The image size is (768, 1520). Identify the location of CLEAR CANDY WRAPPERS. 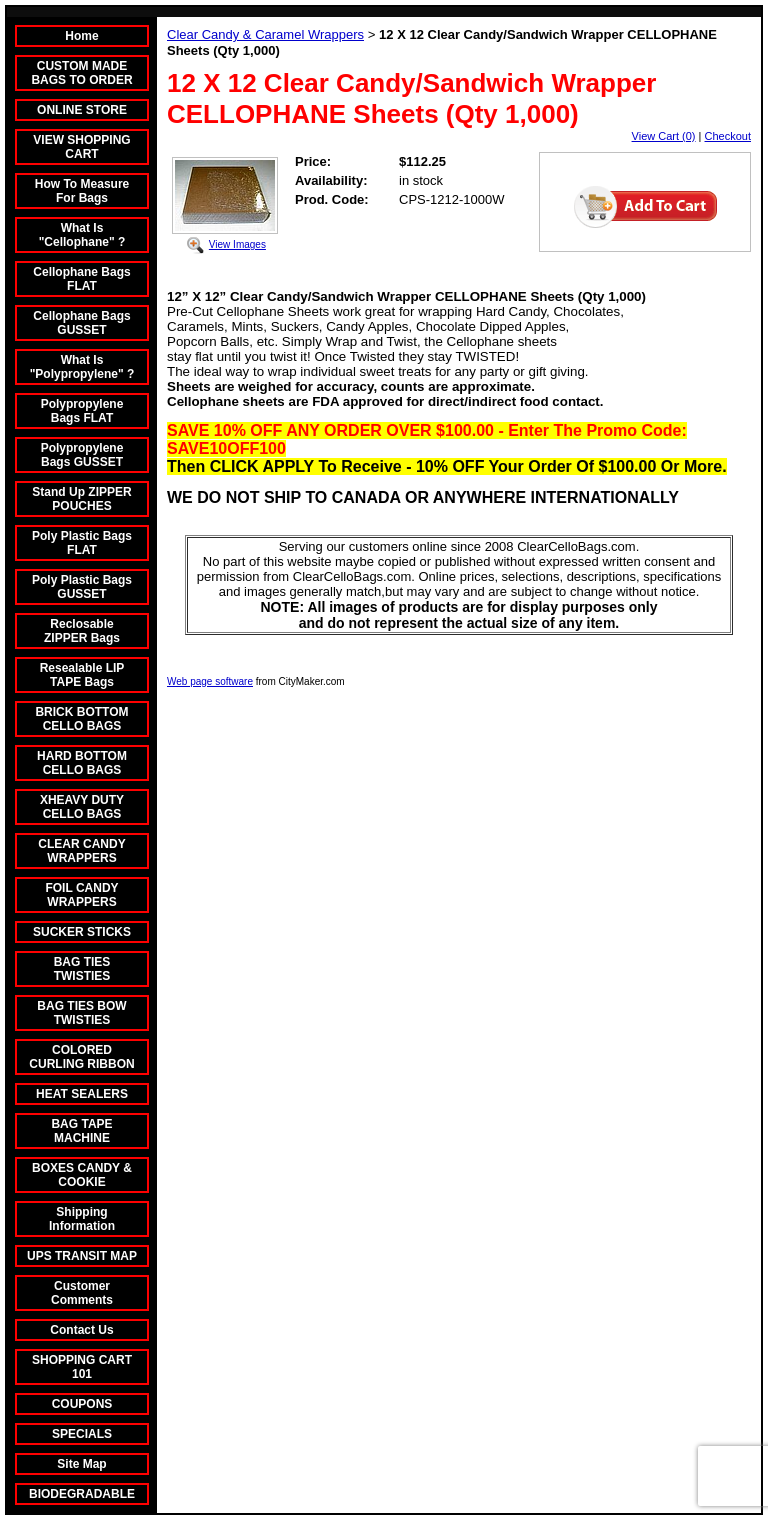
(81, 851).